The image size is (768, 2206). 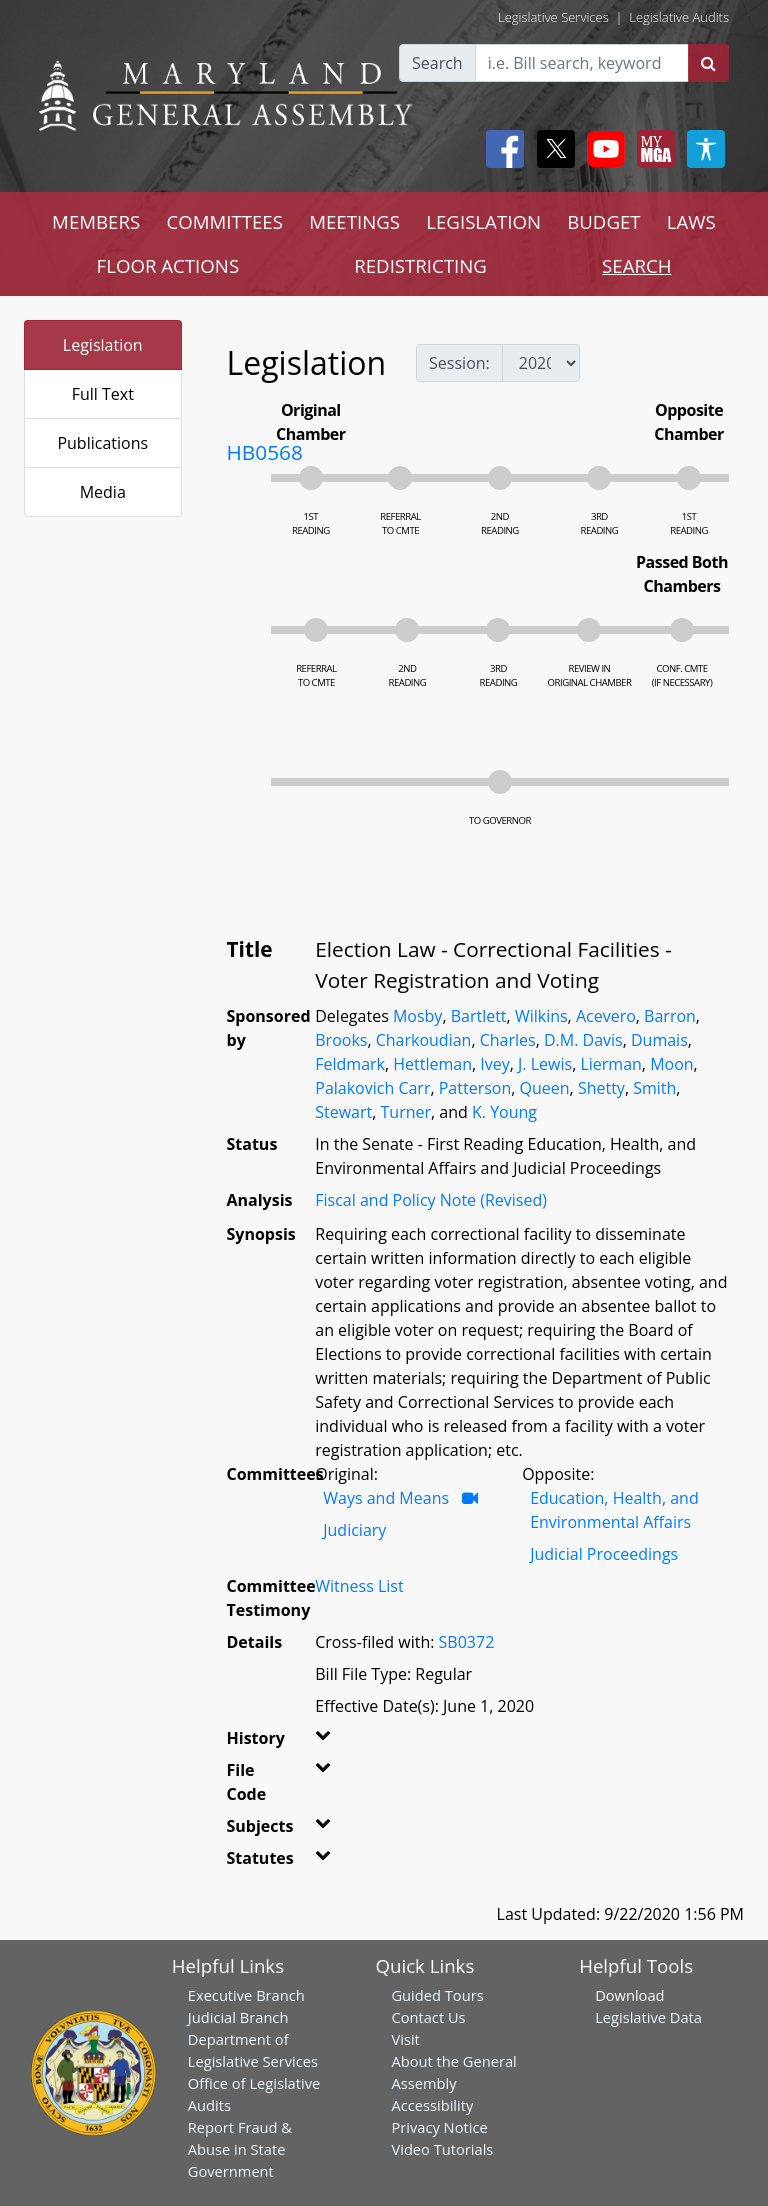 I want to click on Ivey, so click(x=494, y=1064).